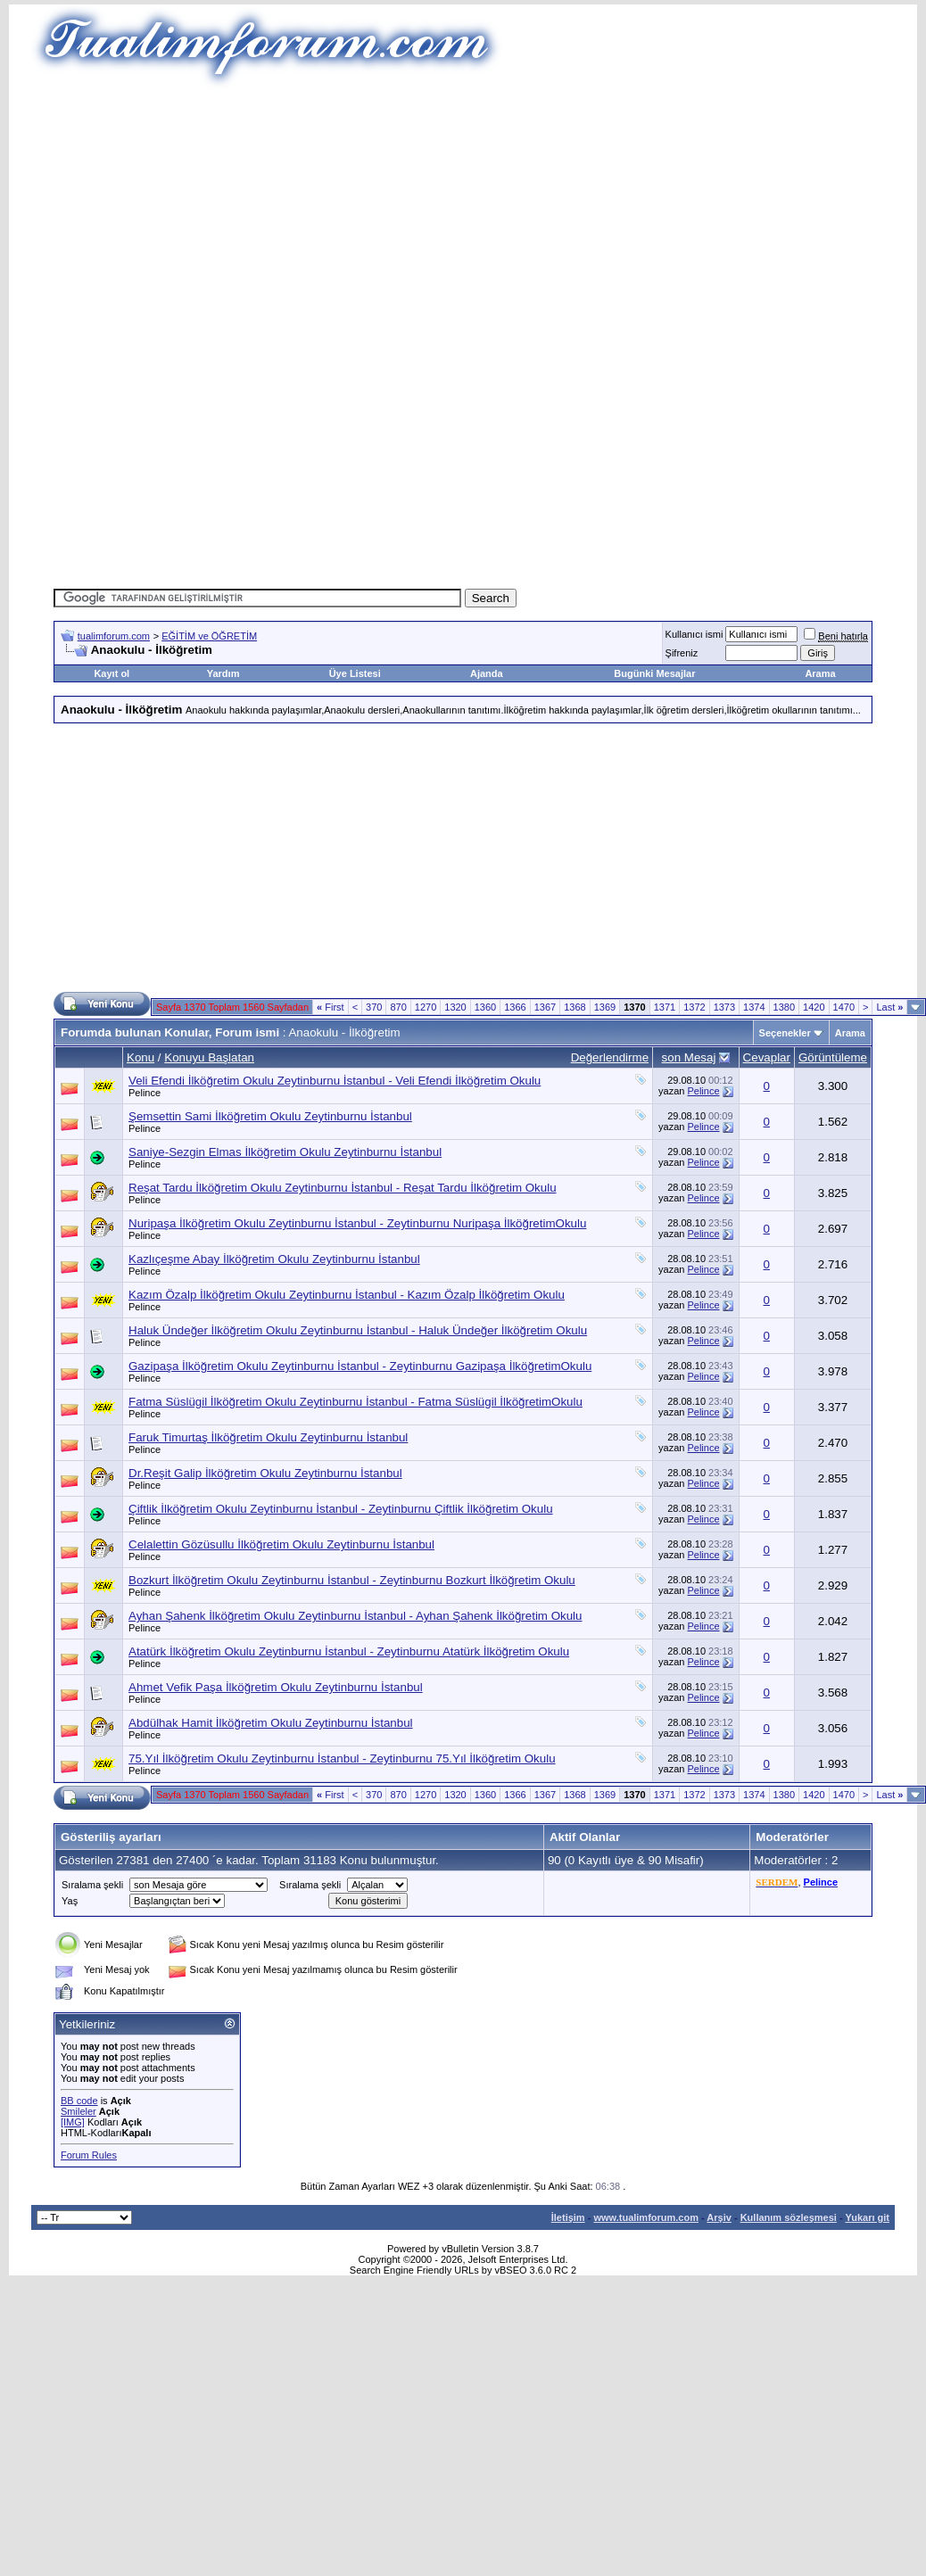 Image resolution: width=926 pixels, height=2576 pixels. Describe the element at coordinates (374, 1007) in the screenshot. I see `370` at that location.